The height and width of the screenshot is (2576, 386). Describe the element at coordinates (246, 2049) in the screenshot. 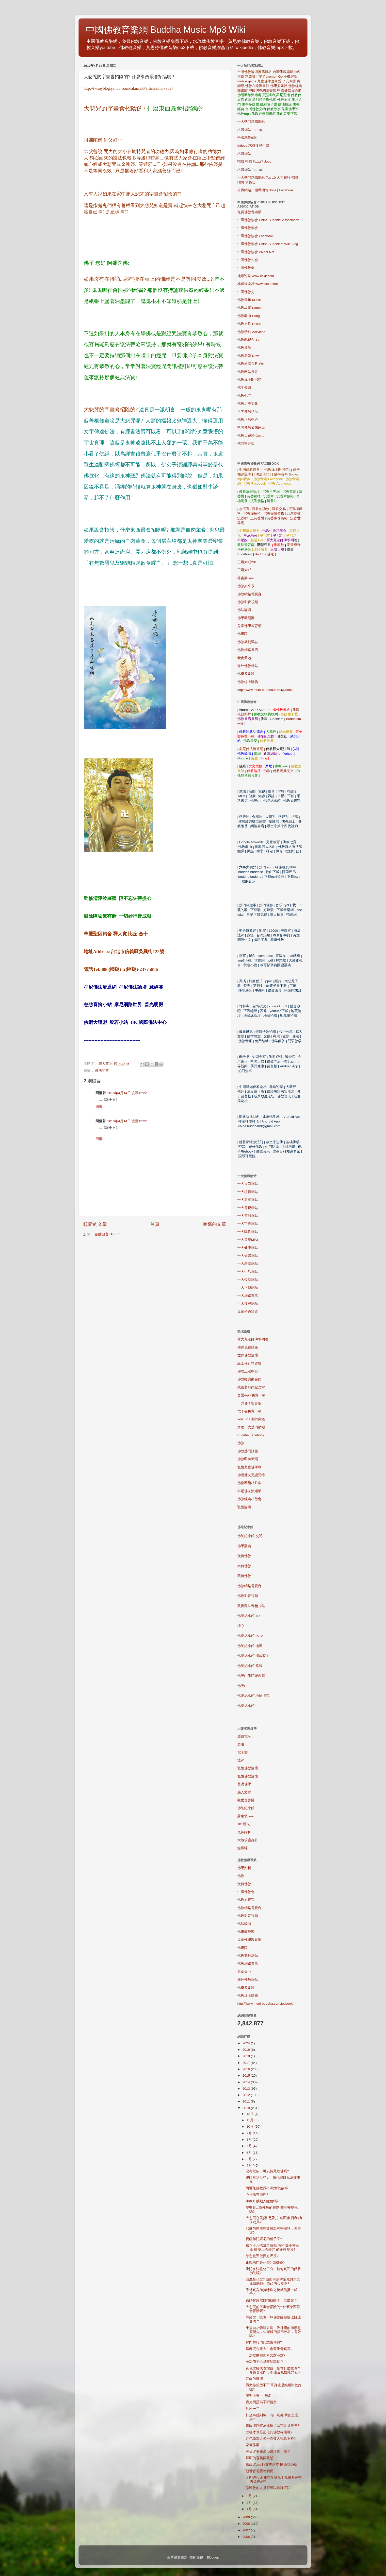

I see `2019` at that location.